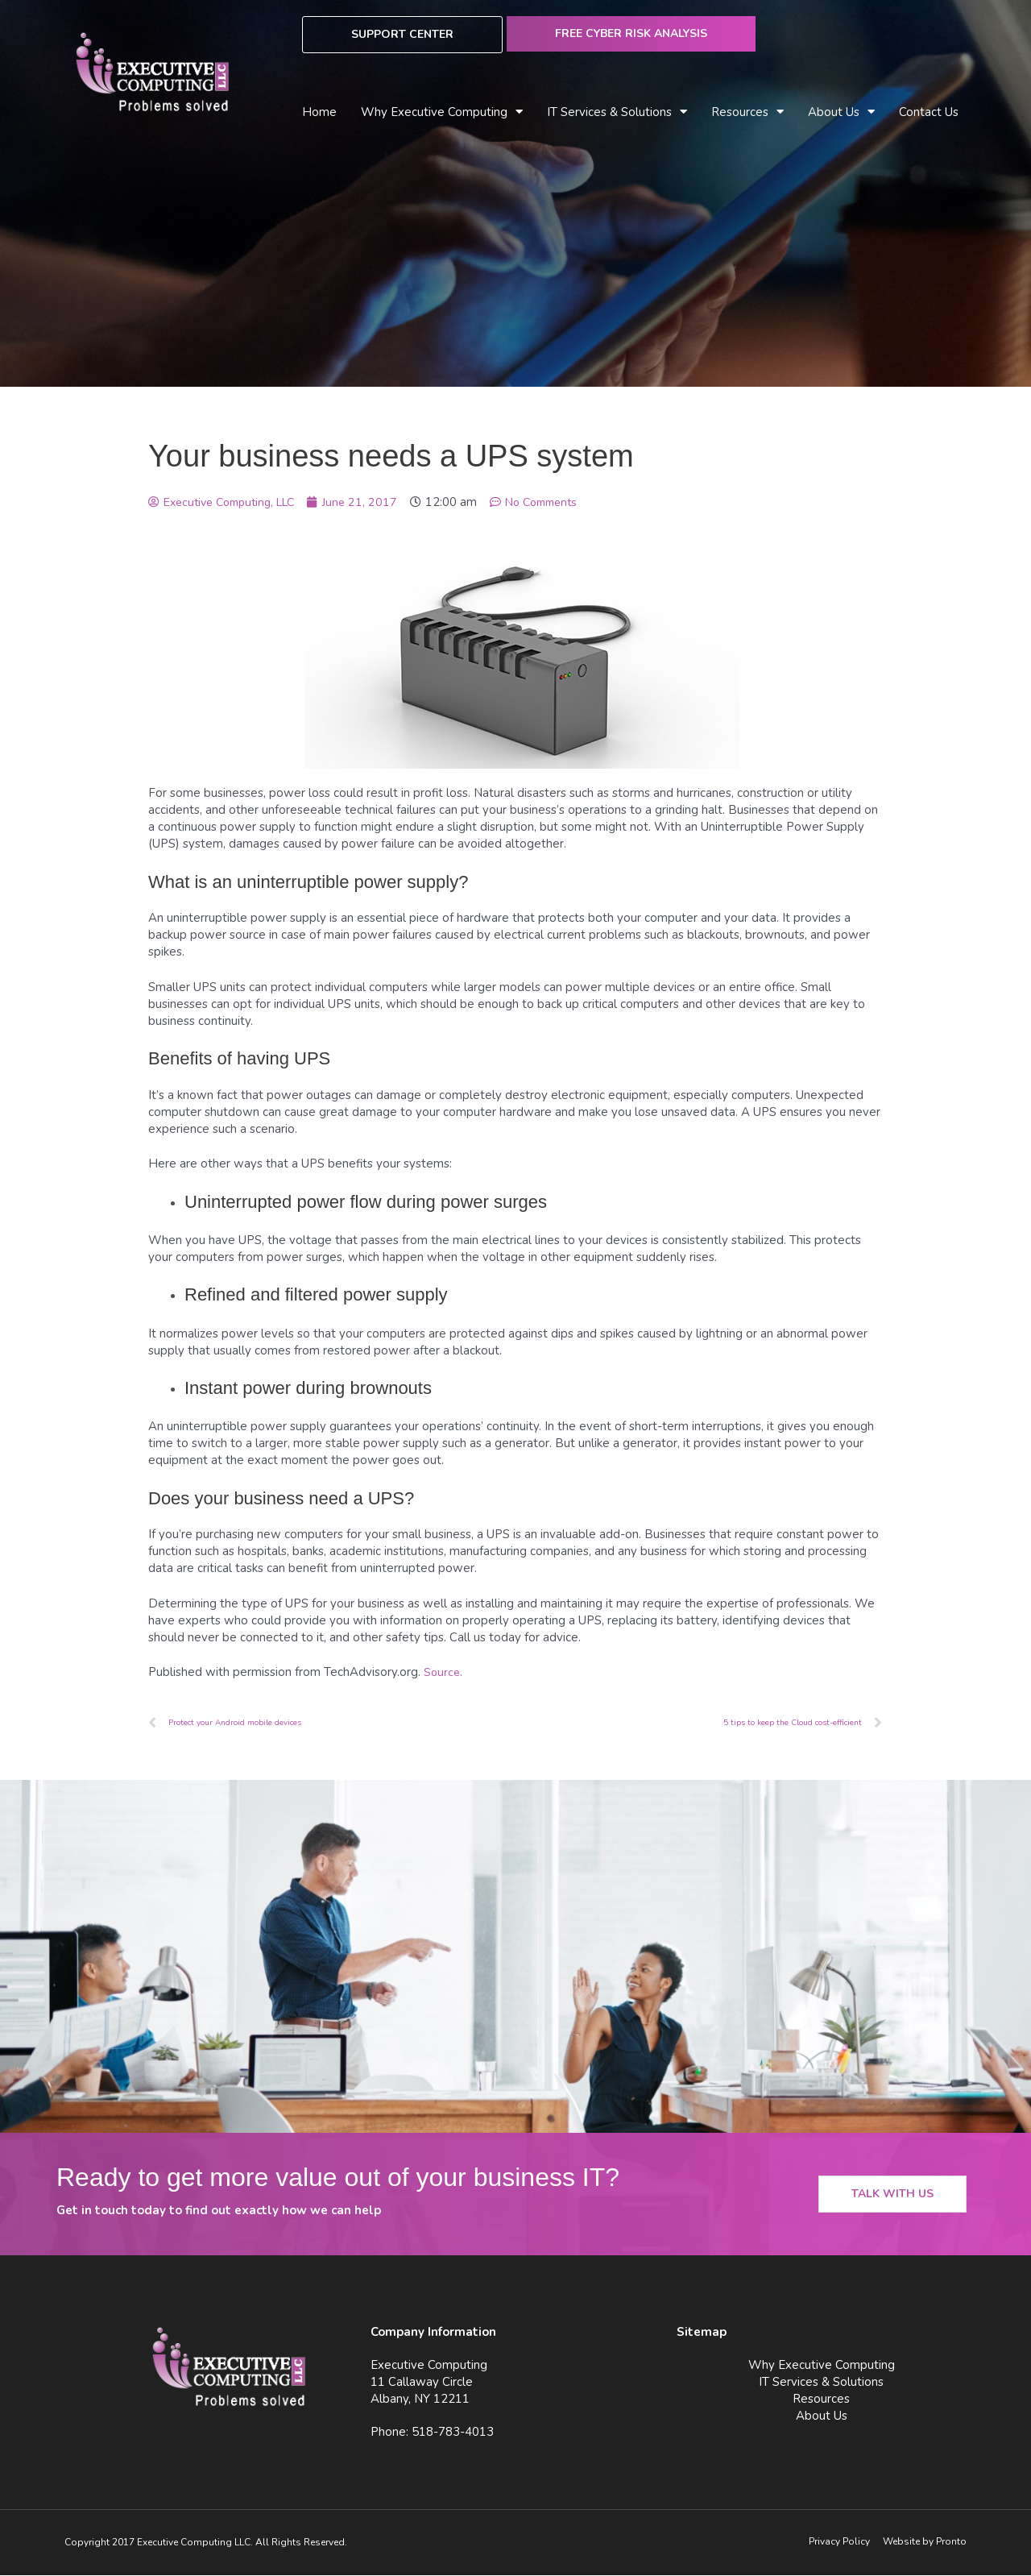 Image resolution: width=1031 pixels, height=2576 pixels. Describe the element at coordinates (444, 1672) in the screenshot. I see `Source.` at that location.